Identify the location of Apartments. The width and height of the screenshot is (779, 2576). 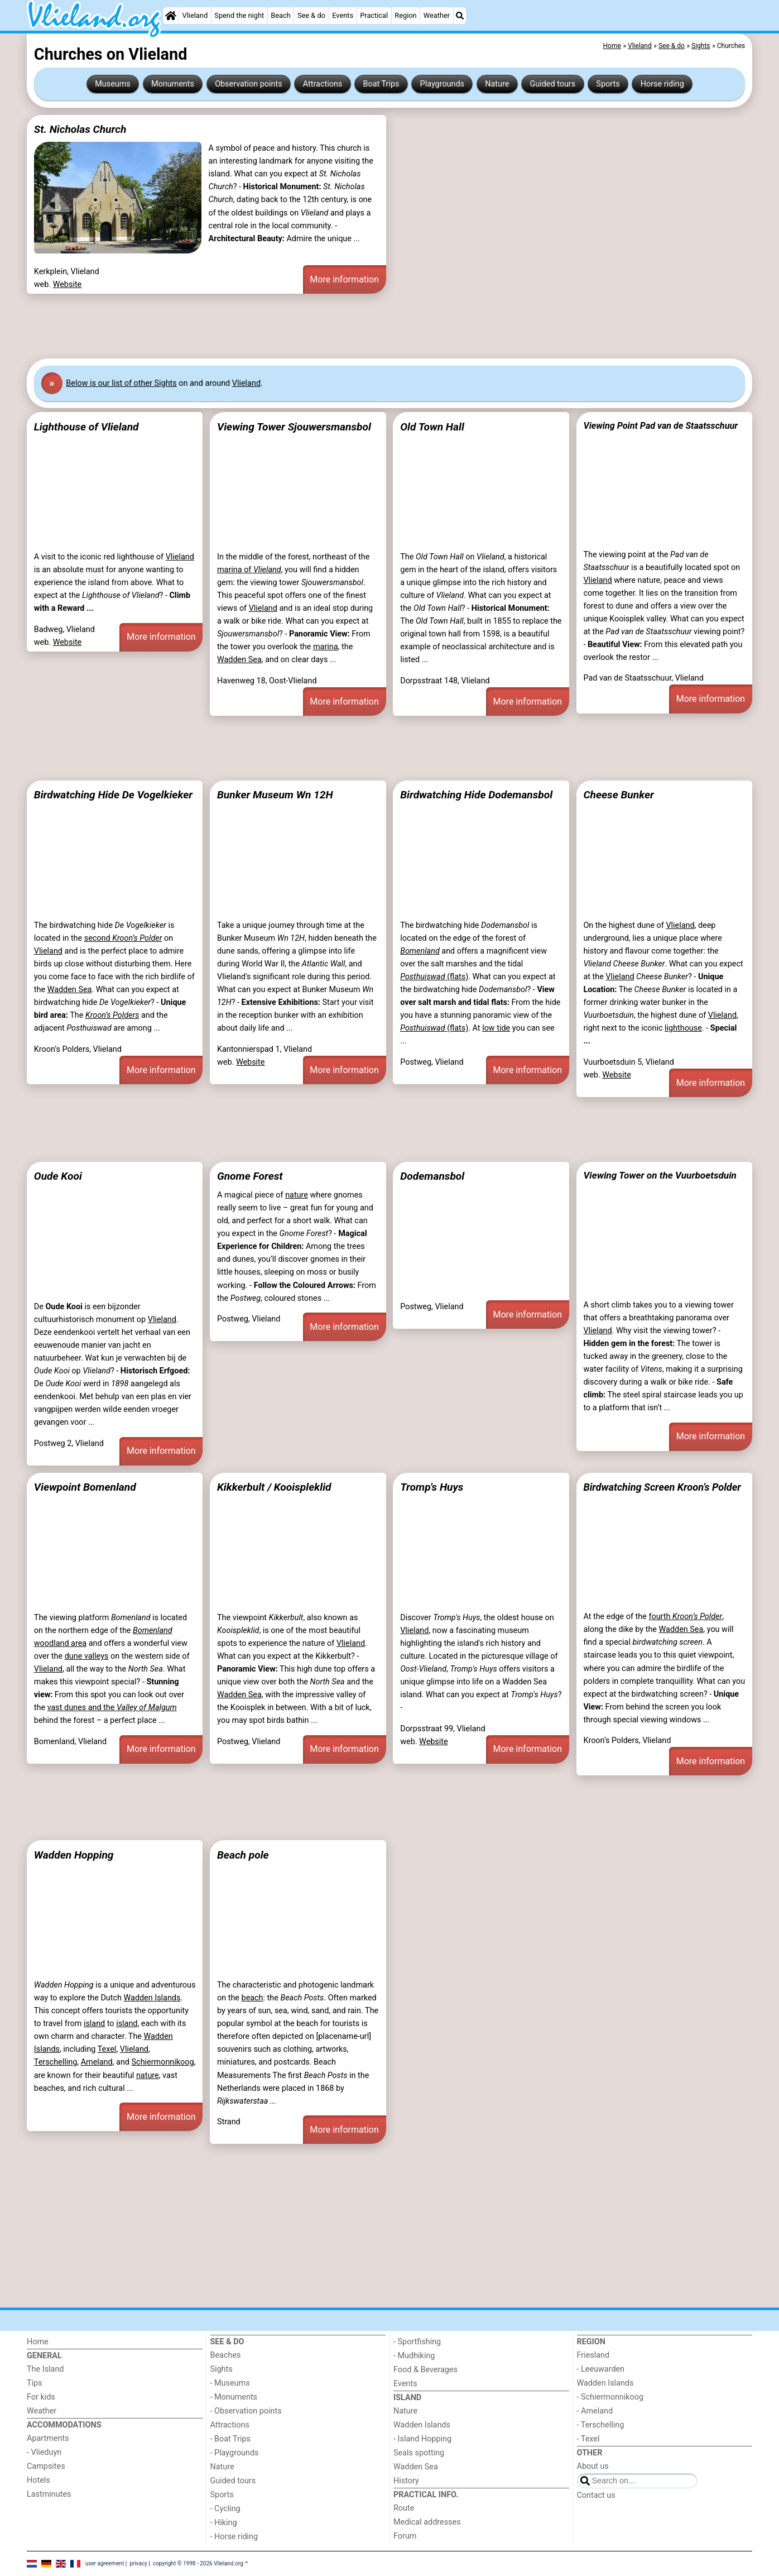
(48, 2438).